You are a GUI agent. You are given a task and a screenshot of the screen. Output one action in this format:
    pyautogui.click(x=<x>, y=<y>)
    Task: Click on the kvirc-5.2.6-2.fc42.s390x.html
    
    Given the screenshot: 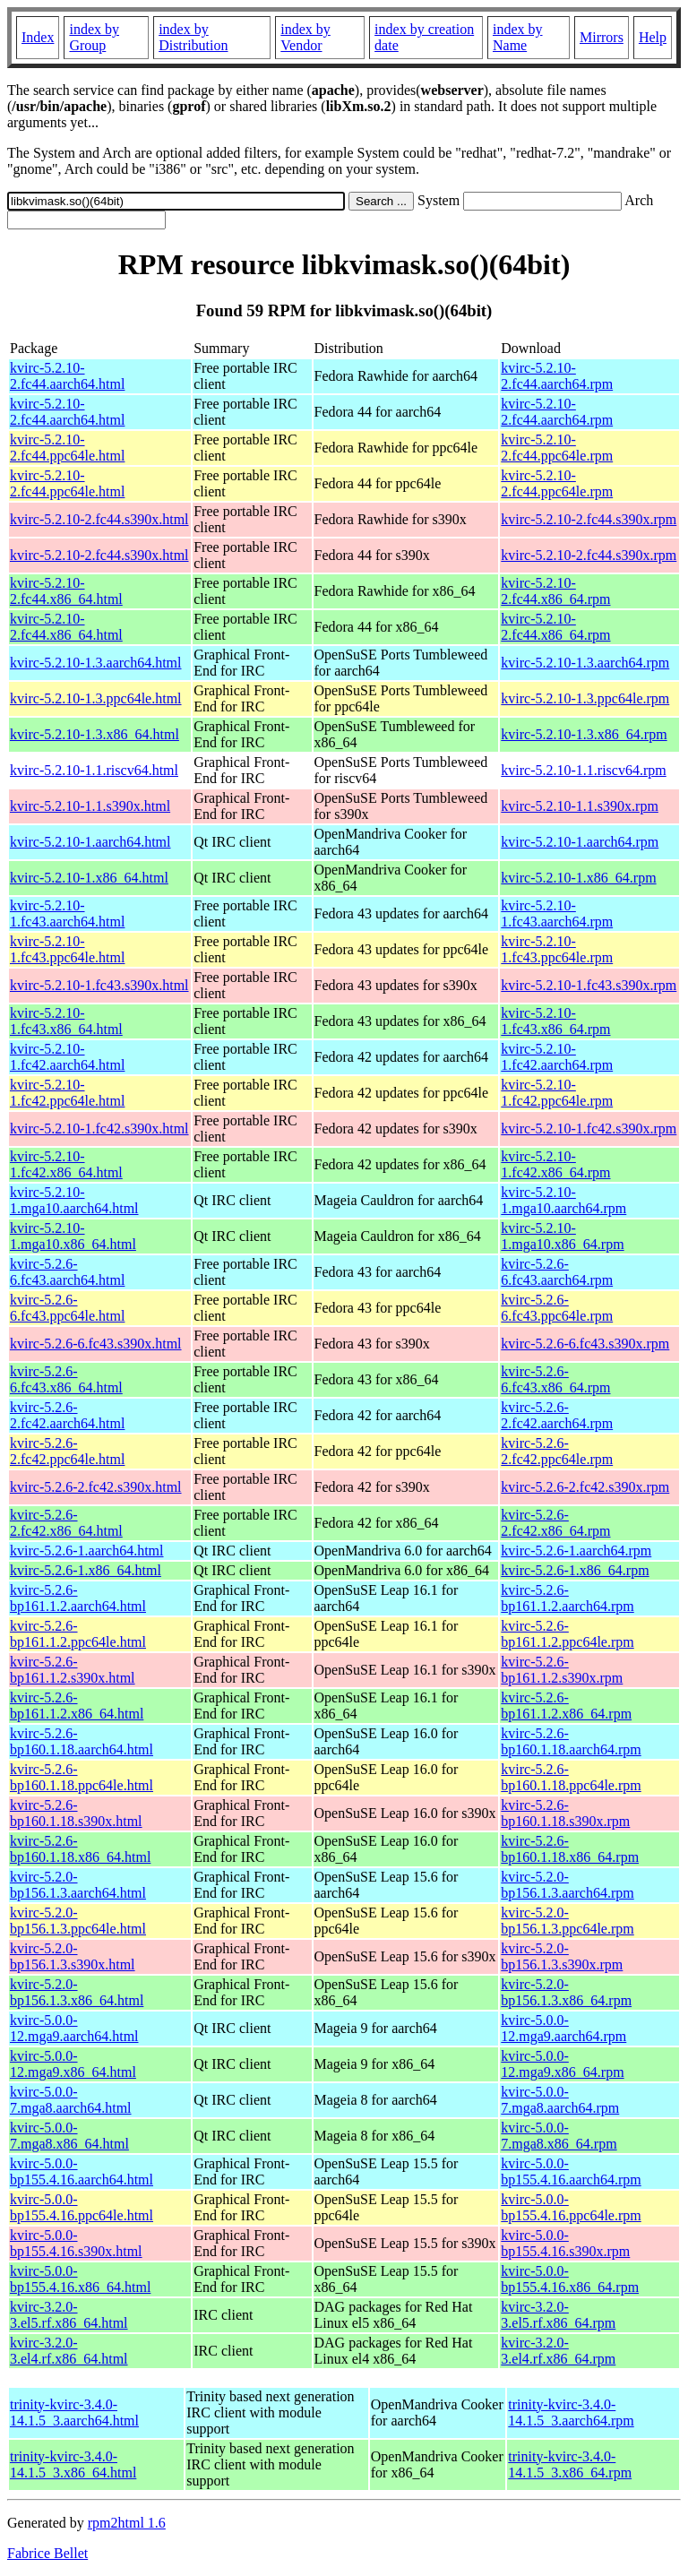 What is the action you would take?
    pyautogui.click(x=96, y=1487)
    